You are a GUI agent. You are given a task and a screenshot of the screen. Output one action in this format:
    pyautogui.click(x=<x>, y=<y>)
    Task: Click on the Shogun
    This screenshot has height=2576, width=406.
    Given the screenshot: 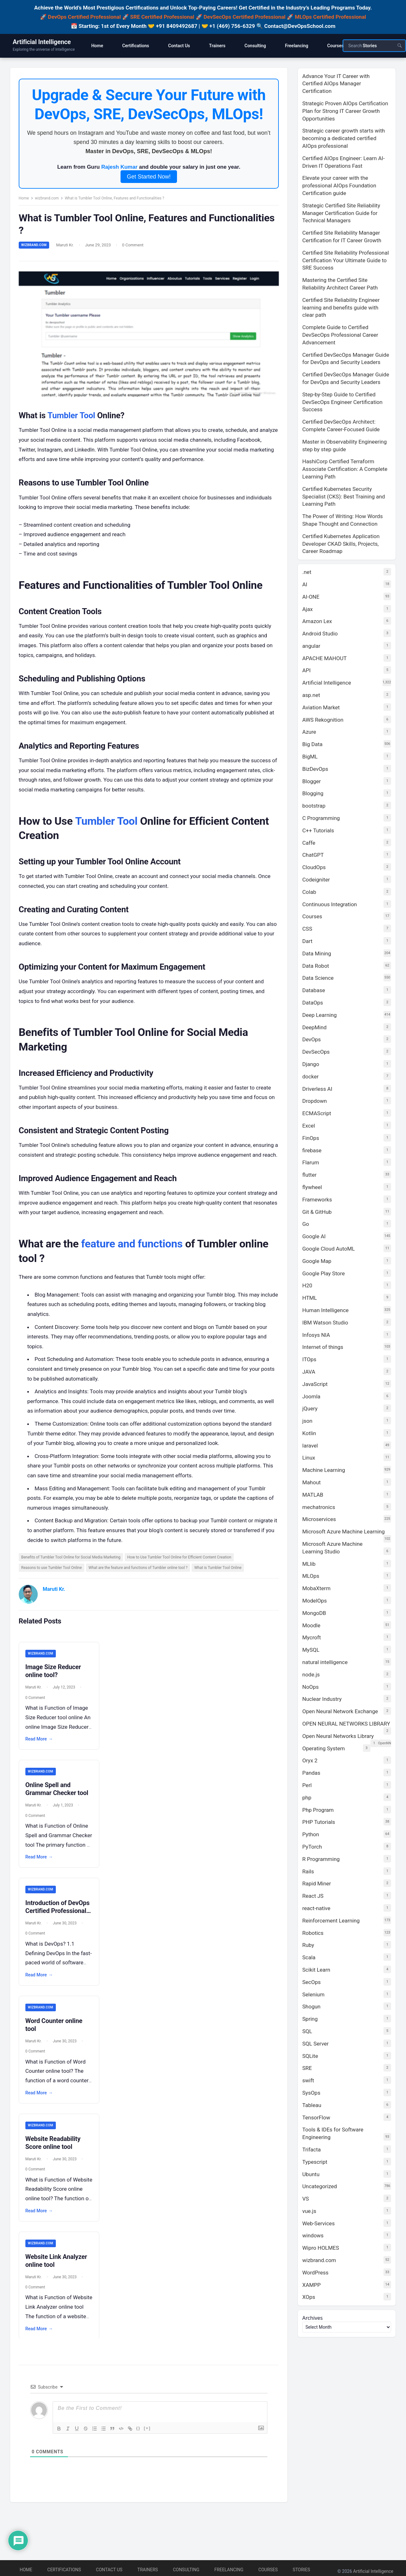 What is the action you would take?
    pyautogui.click(x=311, y=2006)
    